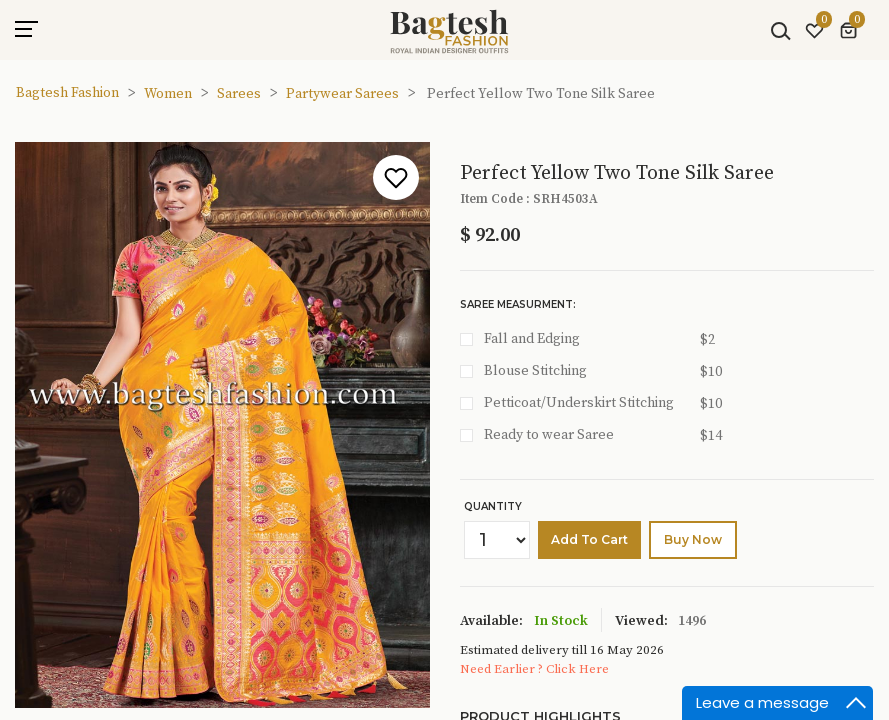 The width and height of the screenshot is (889, 720). Describe the element at coordinates (693, 539) in the screenshot. I see `buy Now` at that location.